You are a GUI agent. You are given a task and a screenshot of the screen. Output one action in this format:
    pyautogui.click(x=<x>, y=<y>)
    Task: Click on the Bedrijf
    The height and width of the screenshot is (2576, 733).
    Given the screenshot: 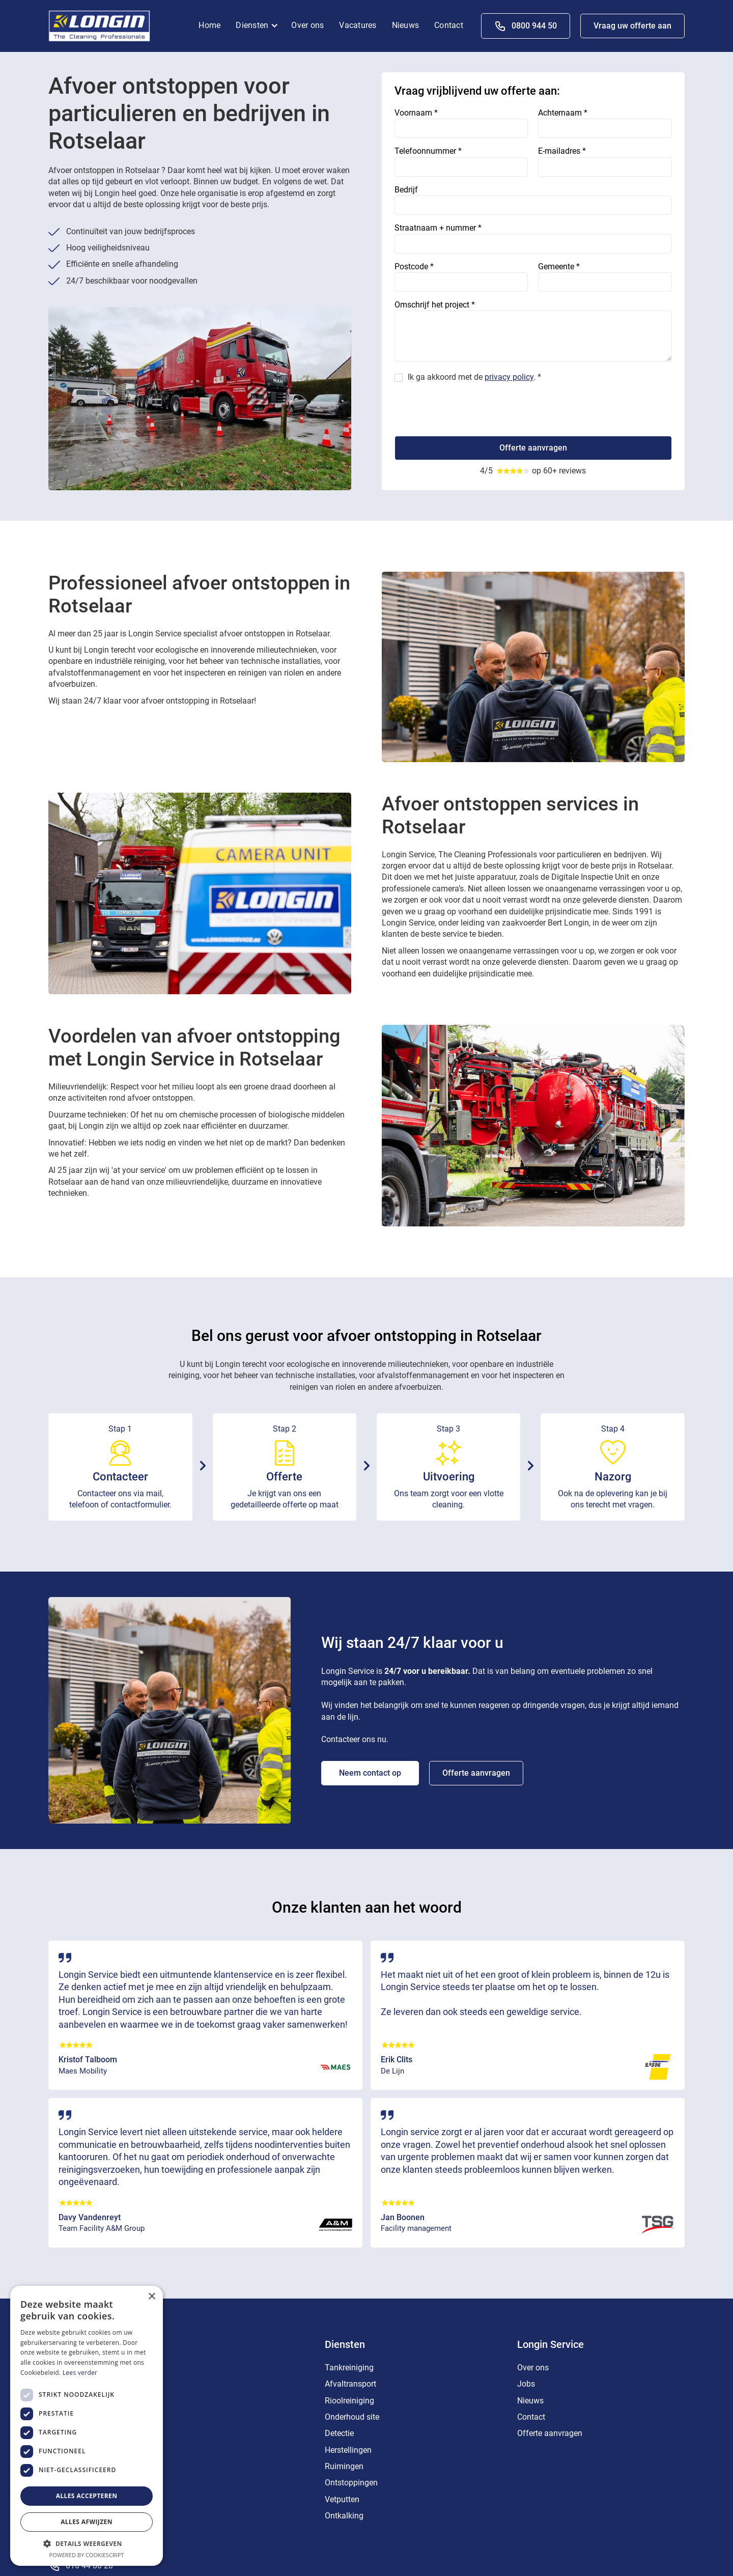 What is the action you would take?
    pyautogui.click(x=406, y=189)
    